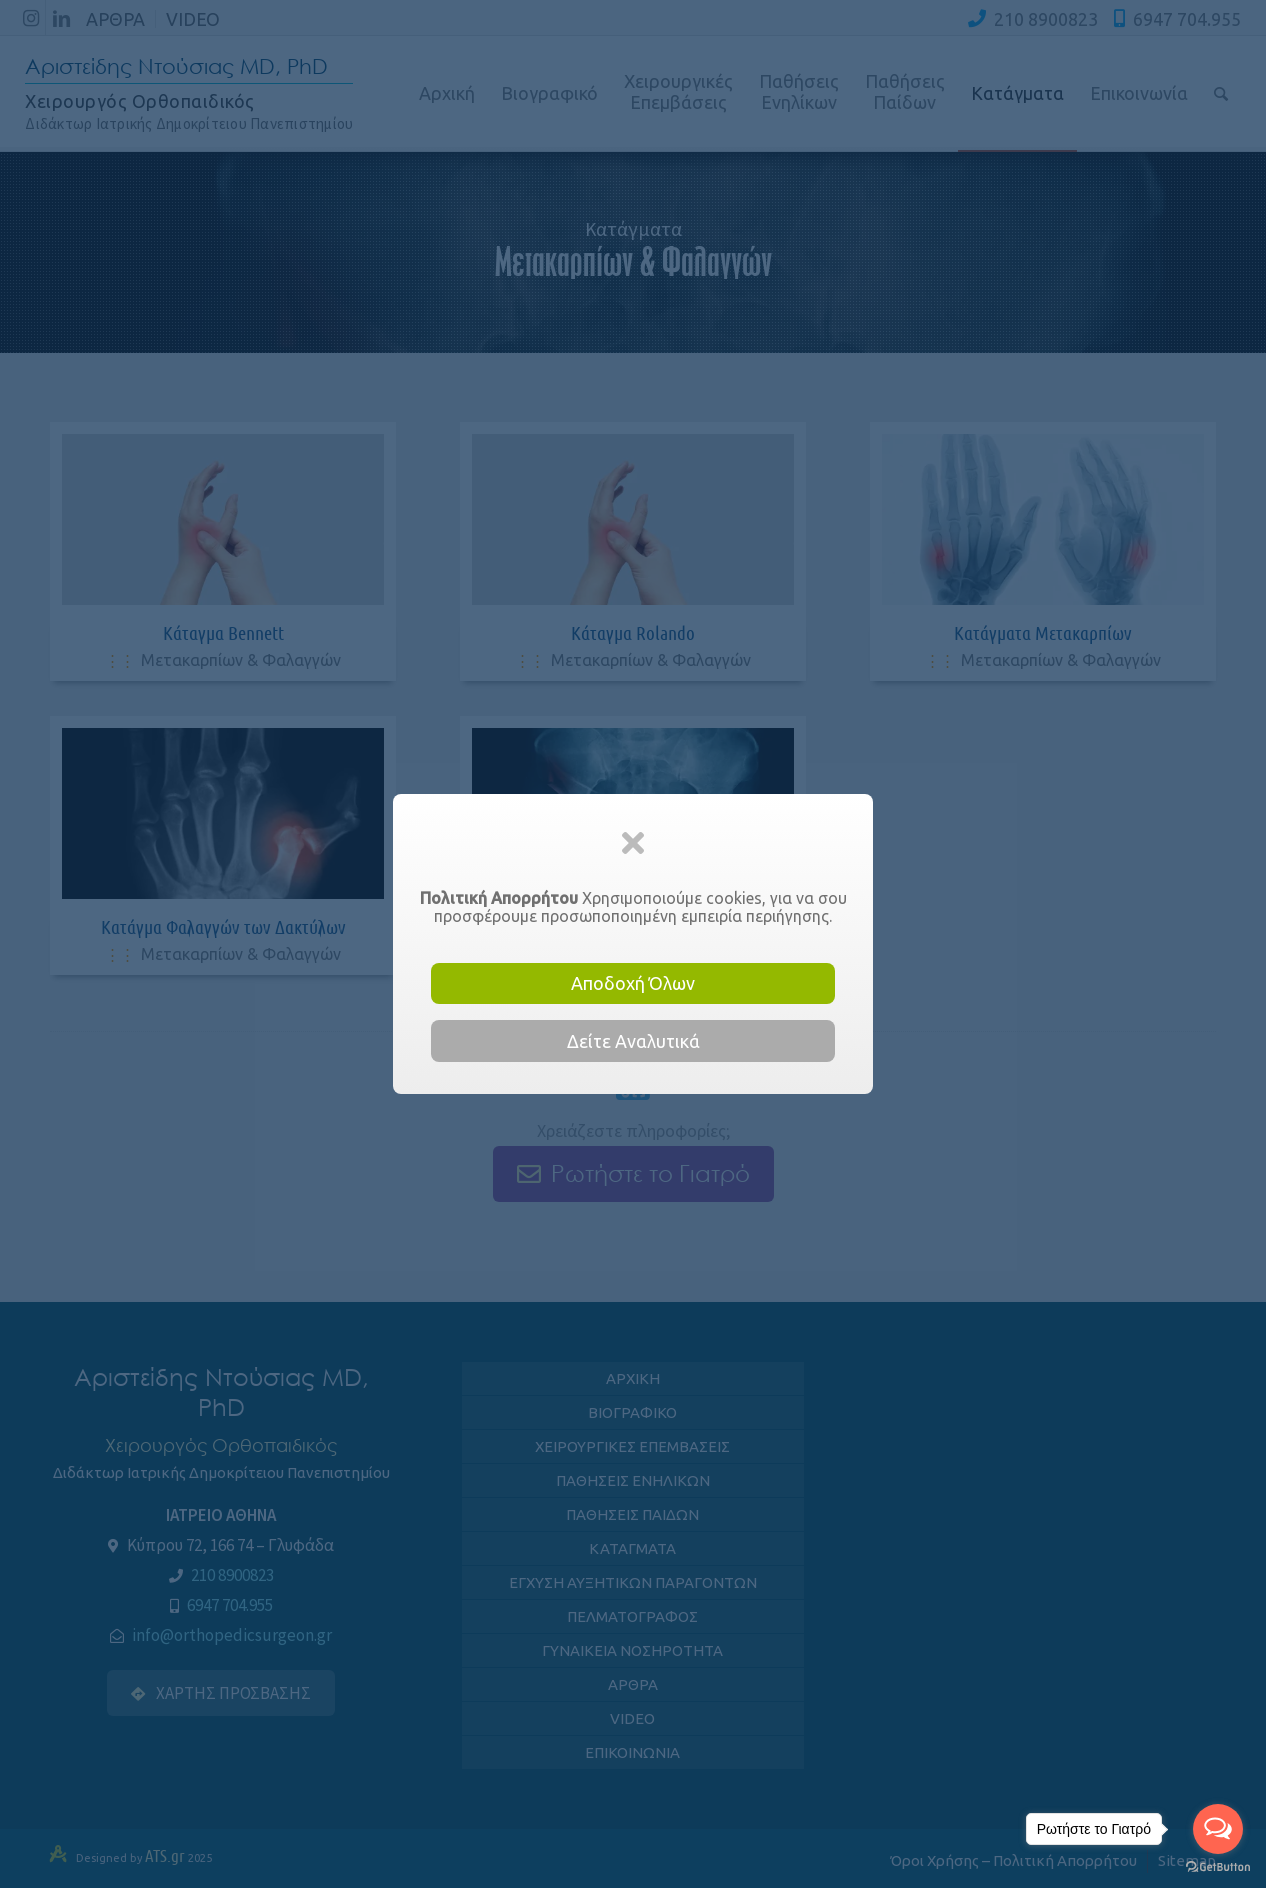 The width and height of the screenshot is (1266, 1888). Describe the element at coordinates (1218, 1829) in the screenshot. I see `[Open messengers list]` at that location.